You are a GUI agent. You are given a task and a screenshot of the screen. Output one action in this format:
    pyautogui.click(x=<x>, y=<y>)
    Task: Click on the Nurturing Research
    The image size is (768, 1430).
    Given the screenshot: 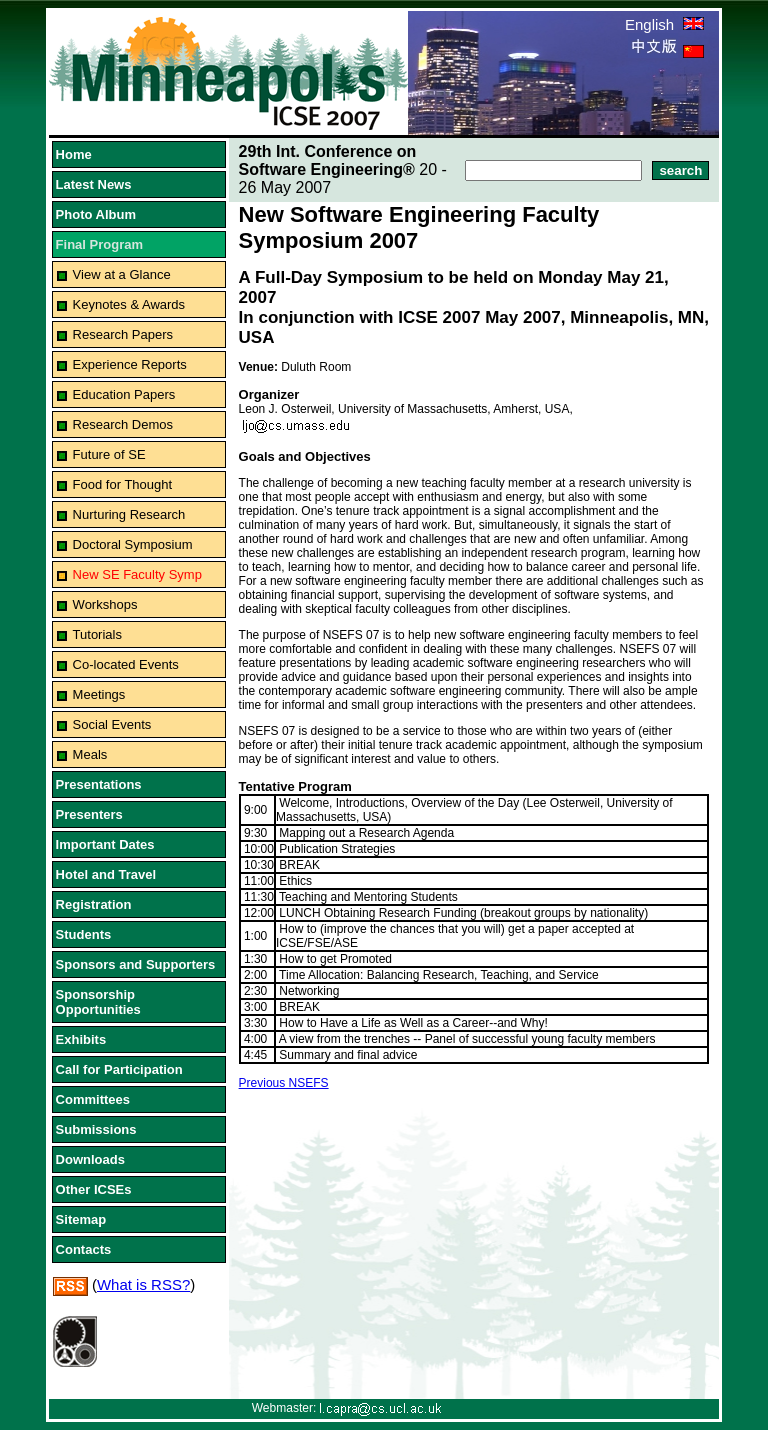 What is the action you would take?
    pyautogui.click(x=129, y=514)
    